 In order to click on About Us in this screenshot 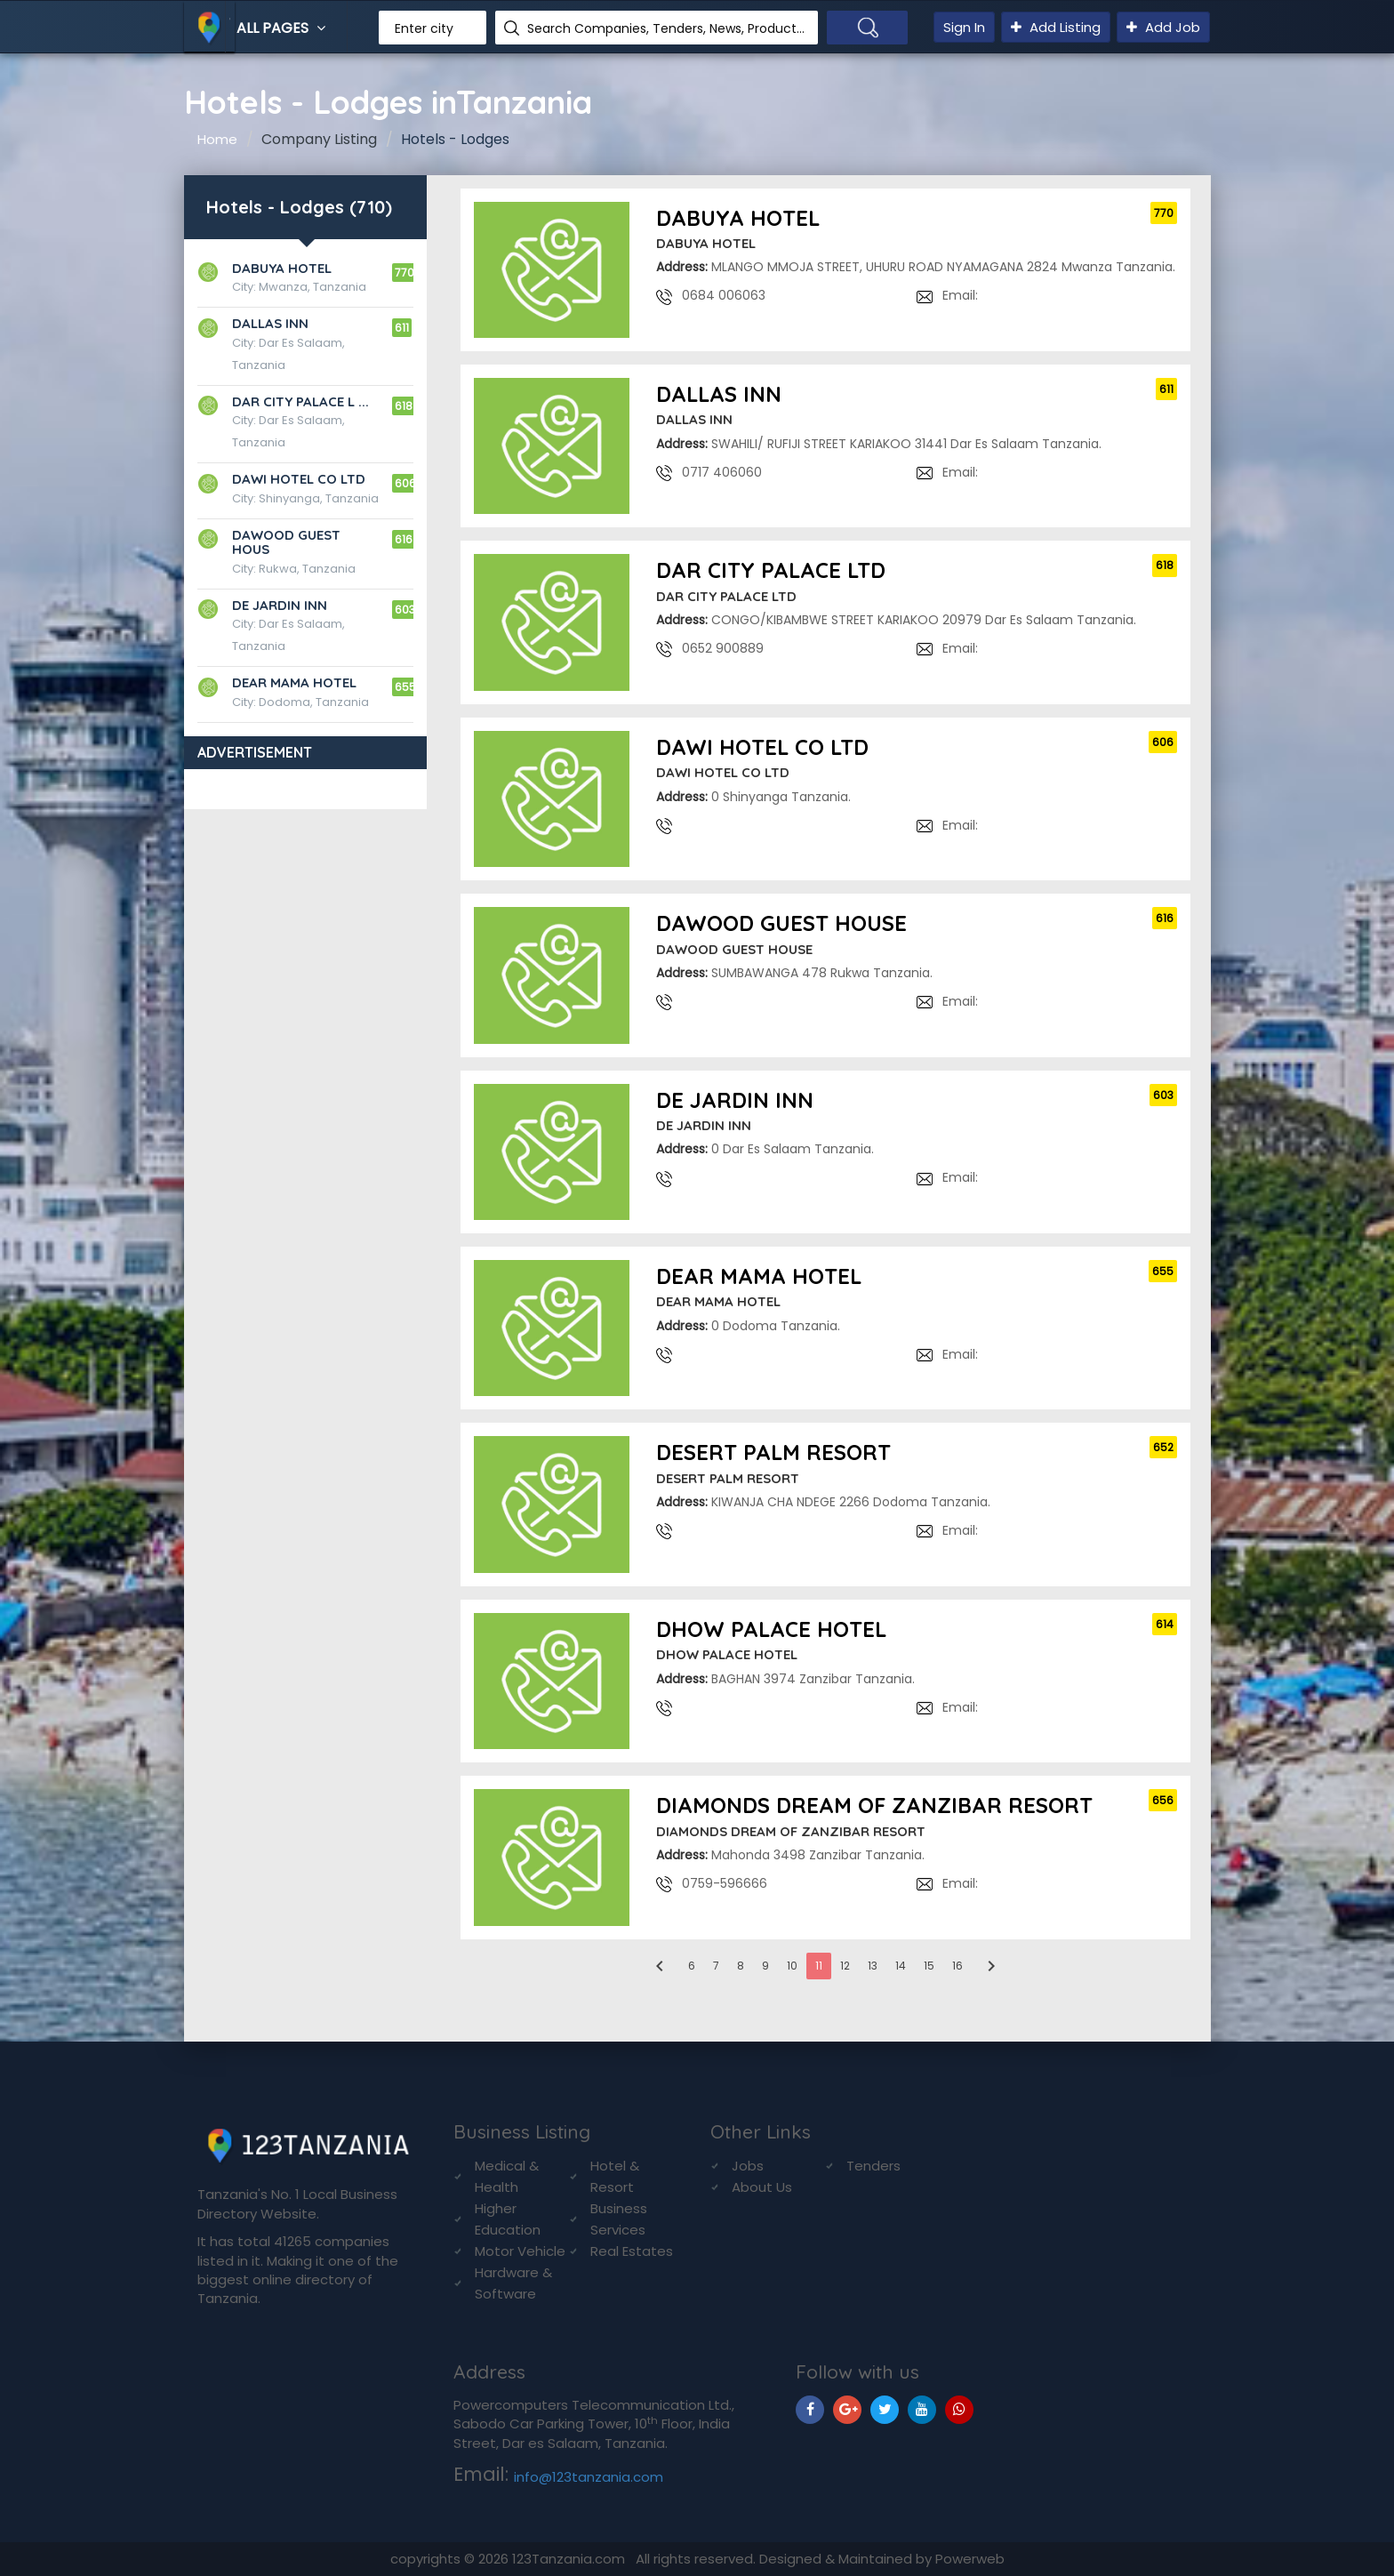, I will do `click(762, 2187)`.